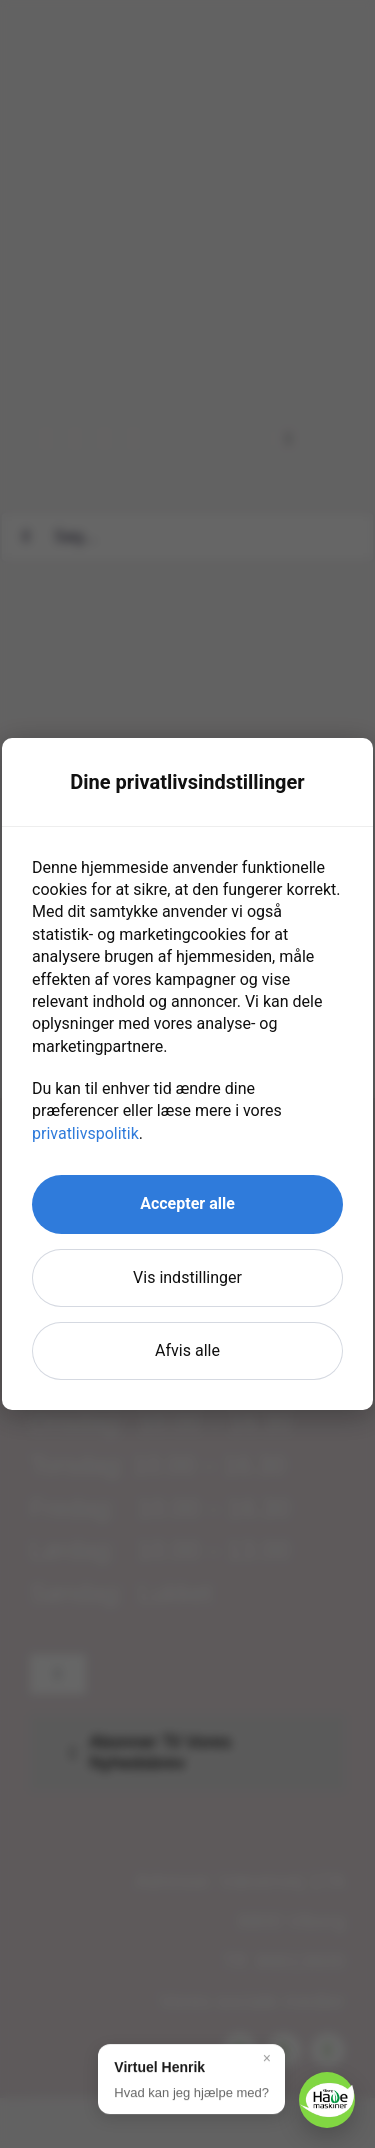 The image size is (375, 2148). Describe the element at coordinates (85, 1133) in the screenshot. I see `privatlivspolitik` at that location.